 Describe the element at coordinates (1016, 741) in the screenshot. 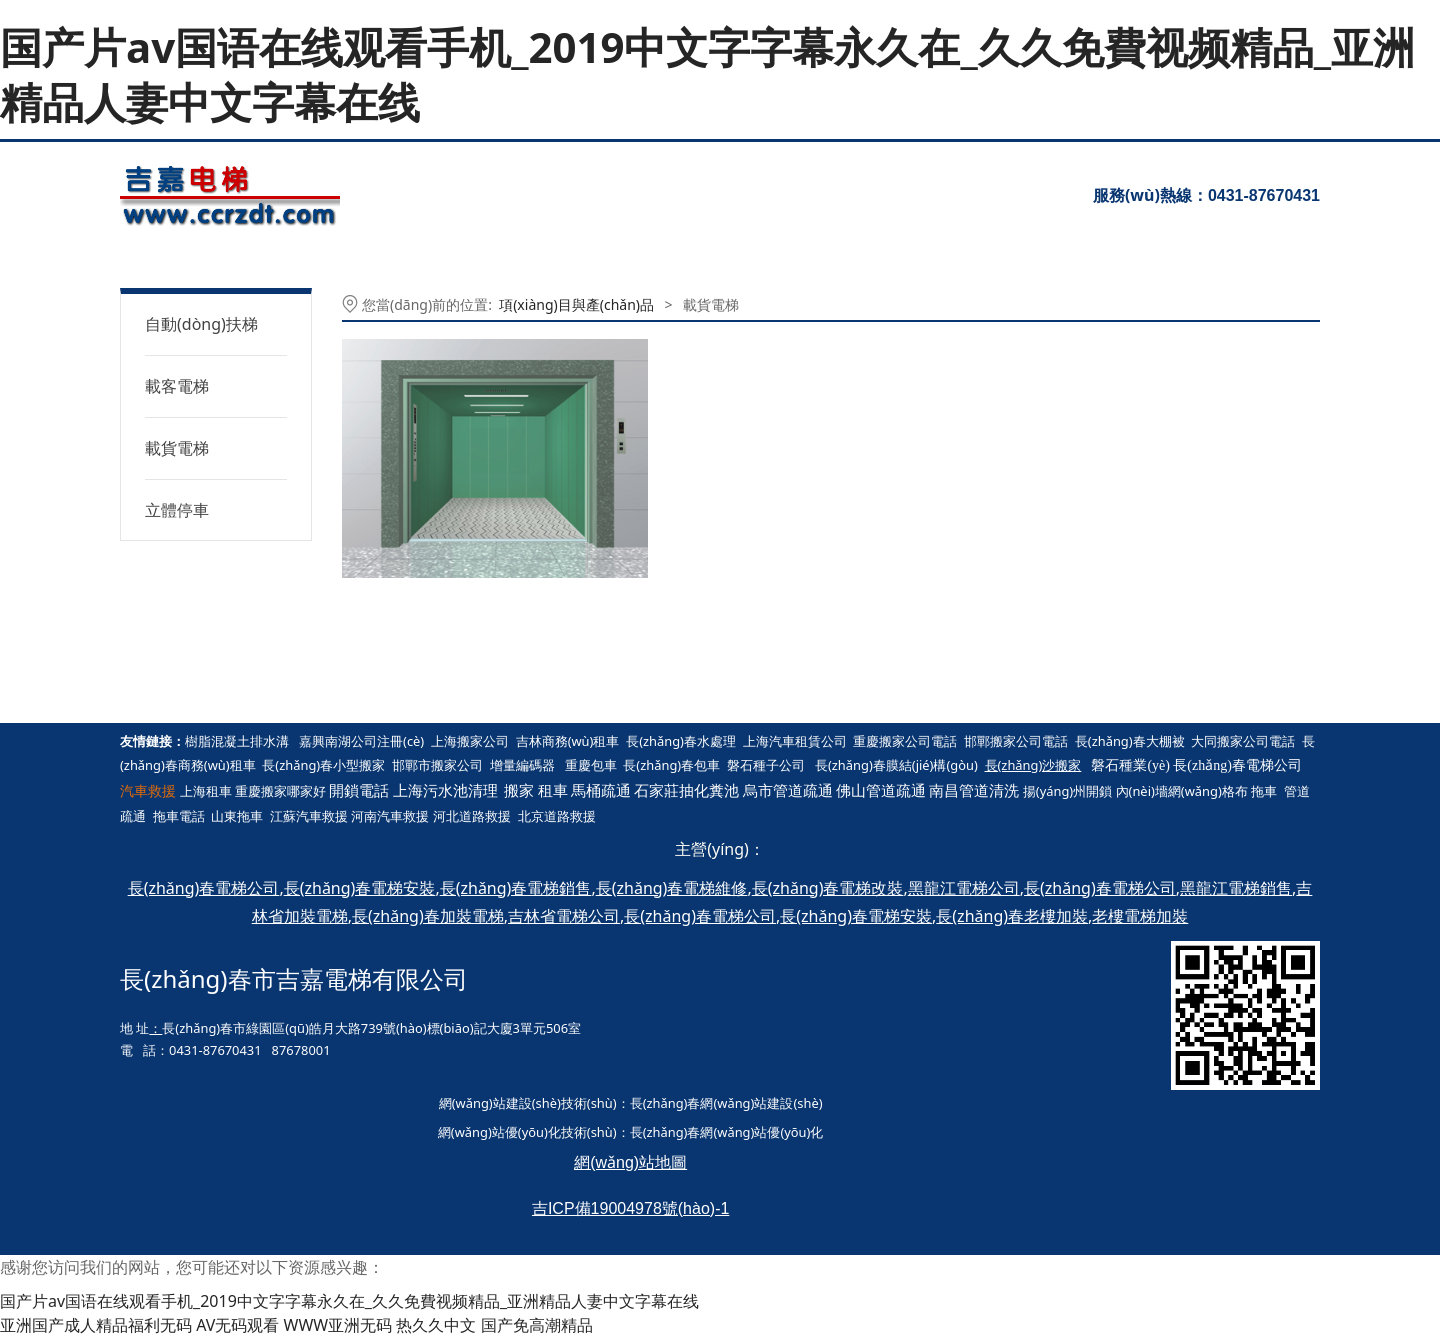

I see `邯鄲搬家公司電話` at that location.